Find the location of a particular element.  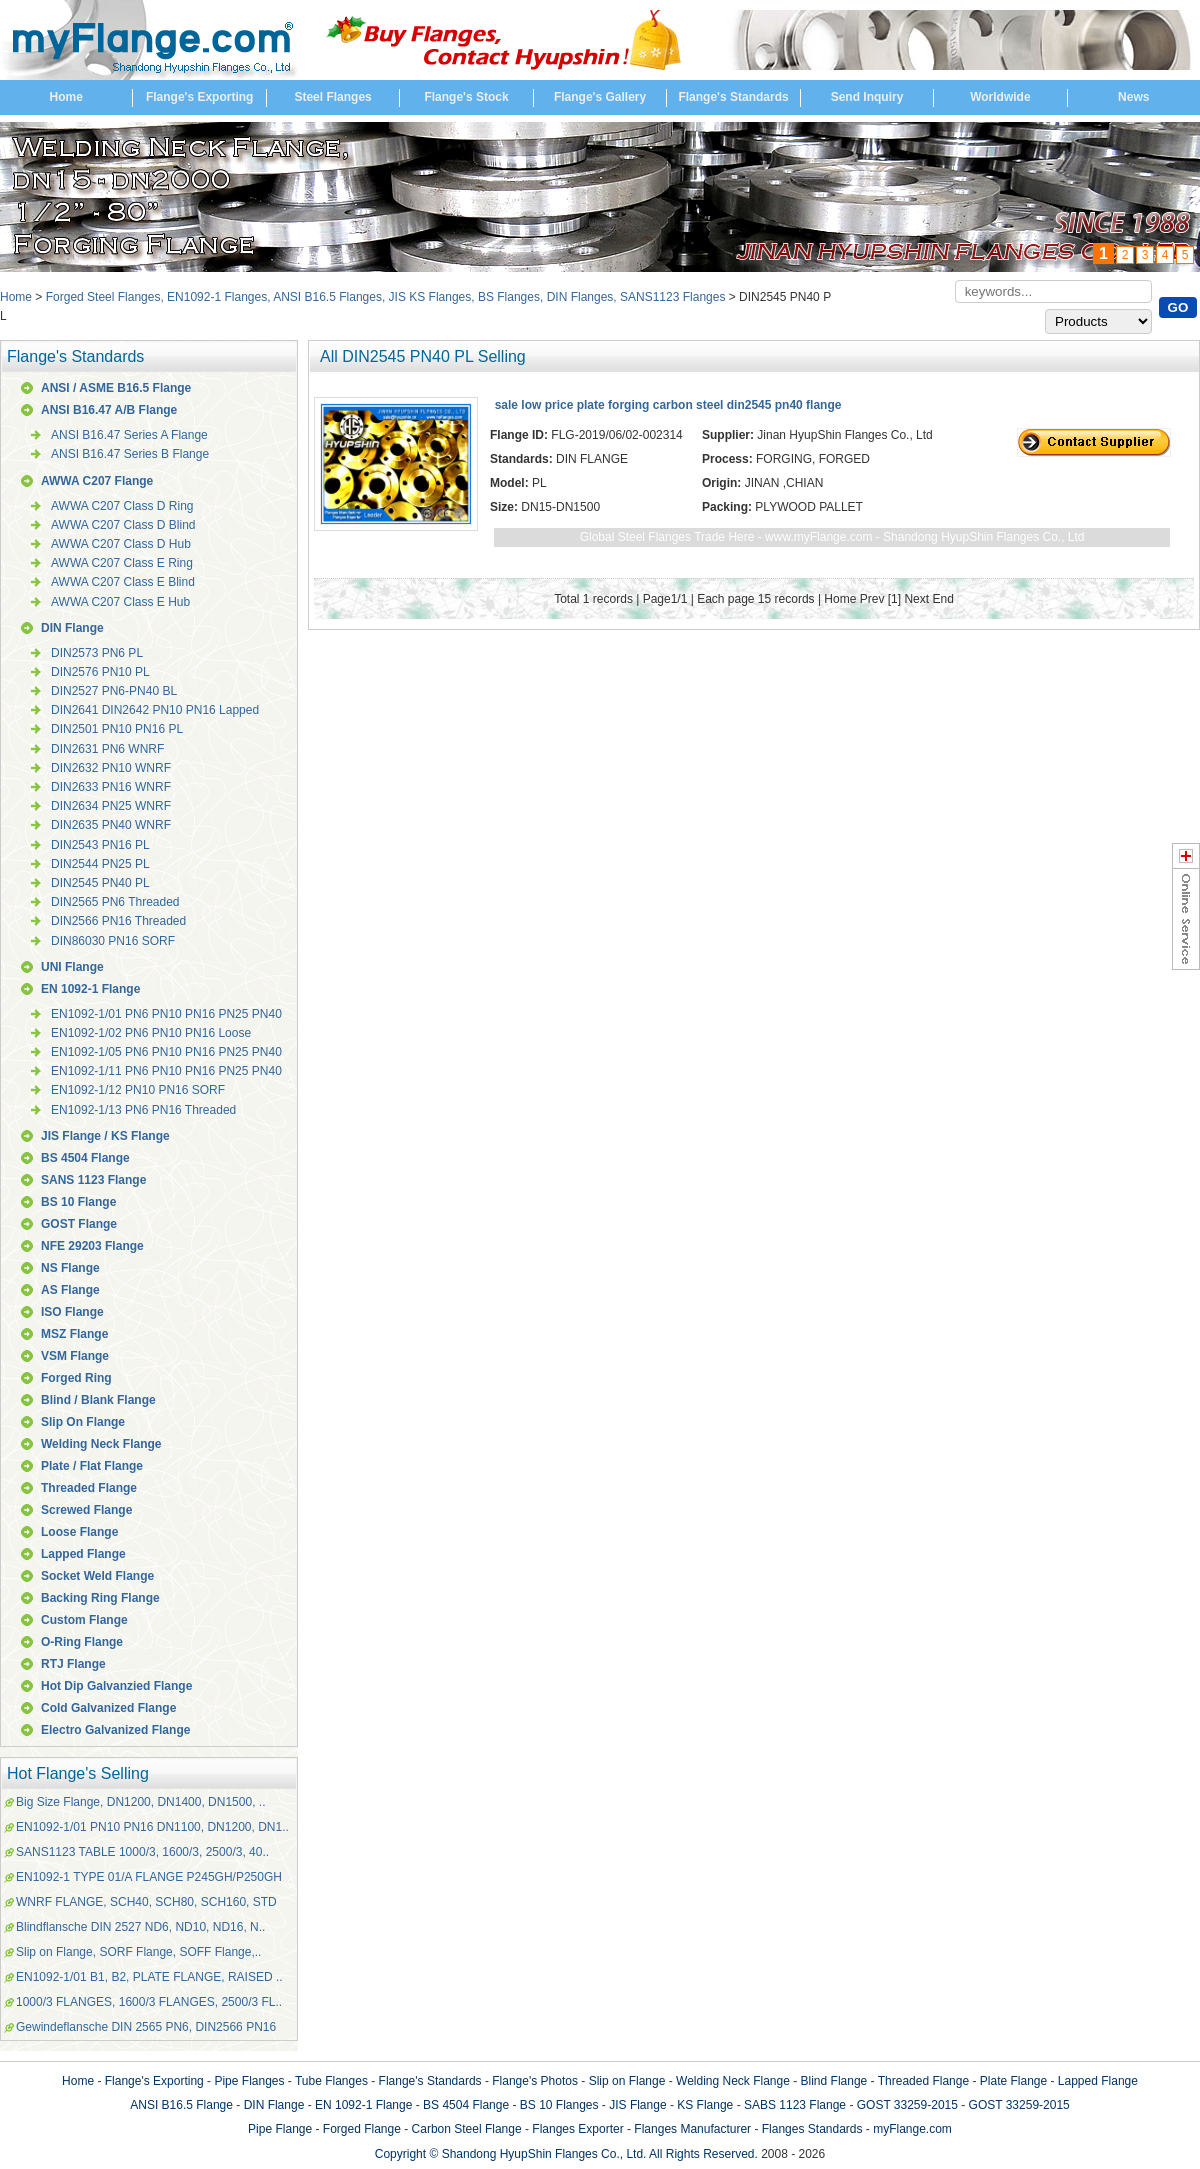

DIN Flange is located at coordinates (72, 628).